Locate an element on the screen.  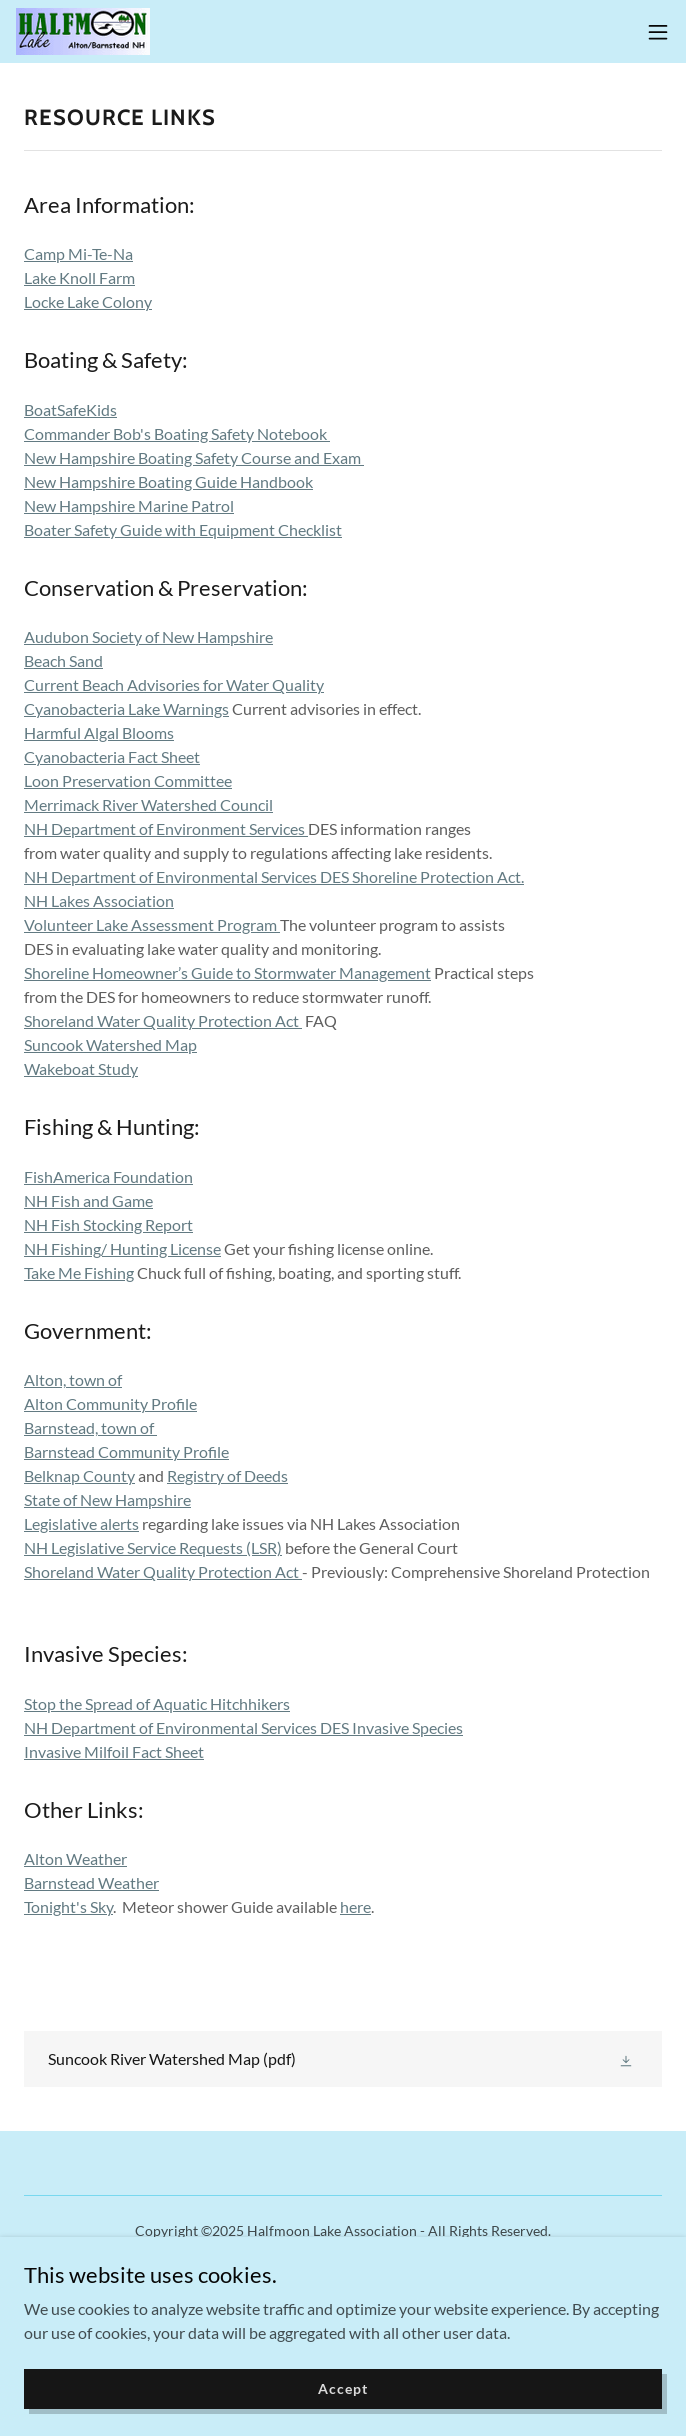
NH Department of Environment Services is located at coordinates (166, 828).